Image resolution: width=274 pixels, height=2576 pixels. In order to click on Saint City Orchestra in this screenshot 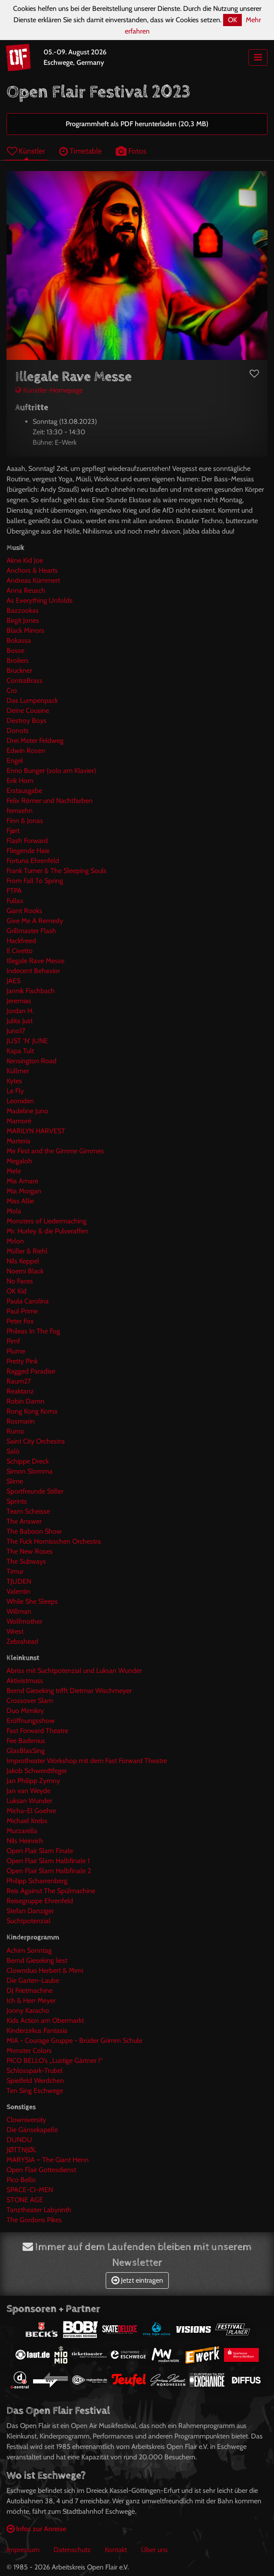, I will do `click(36, 1441)`.